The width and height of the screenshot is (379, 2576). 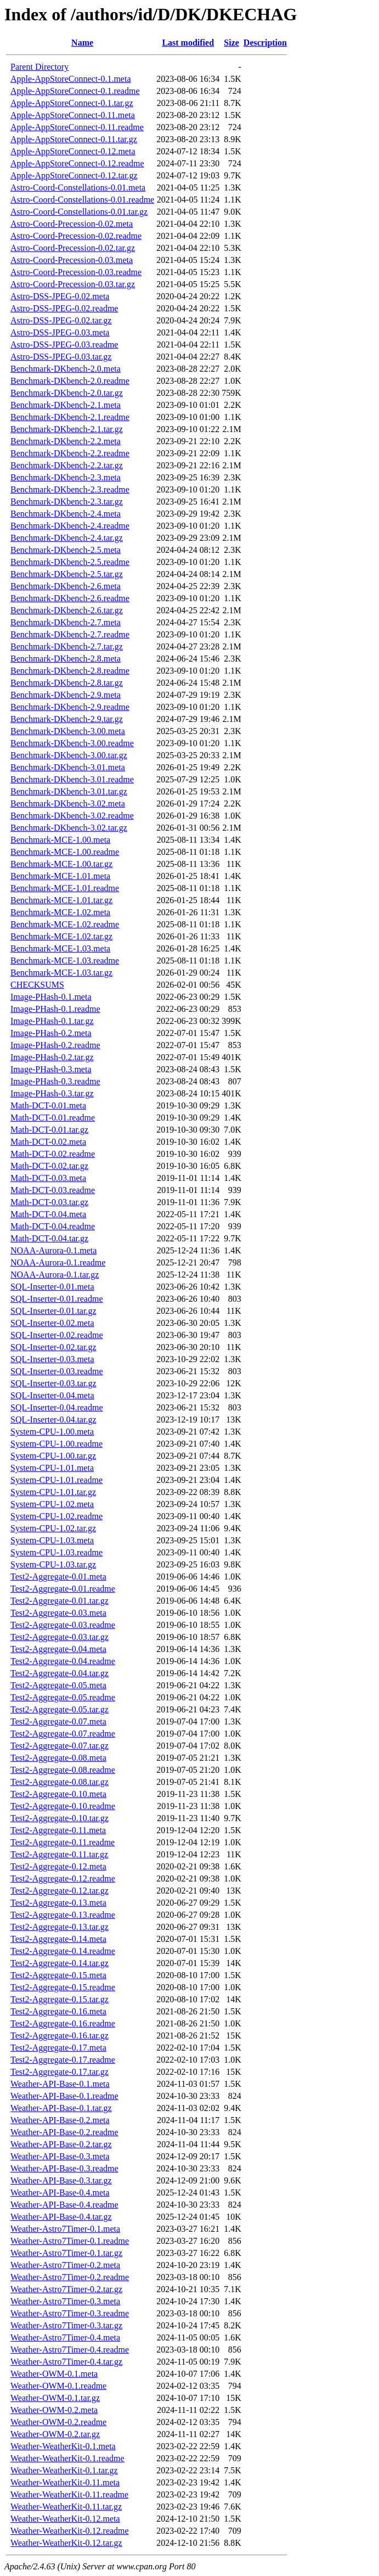 What do you see at coordinates (60, 876) in the screenshot?
I see `Benchmark-MCE-1.01.meta` at bounding box center [60, 876].